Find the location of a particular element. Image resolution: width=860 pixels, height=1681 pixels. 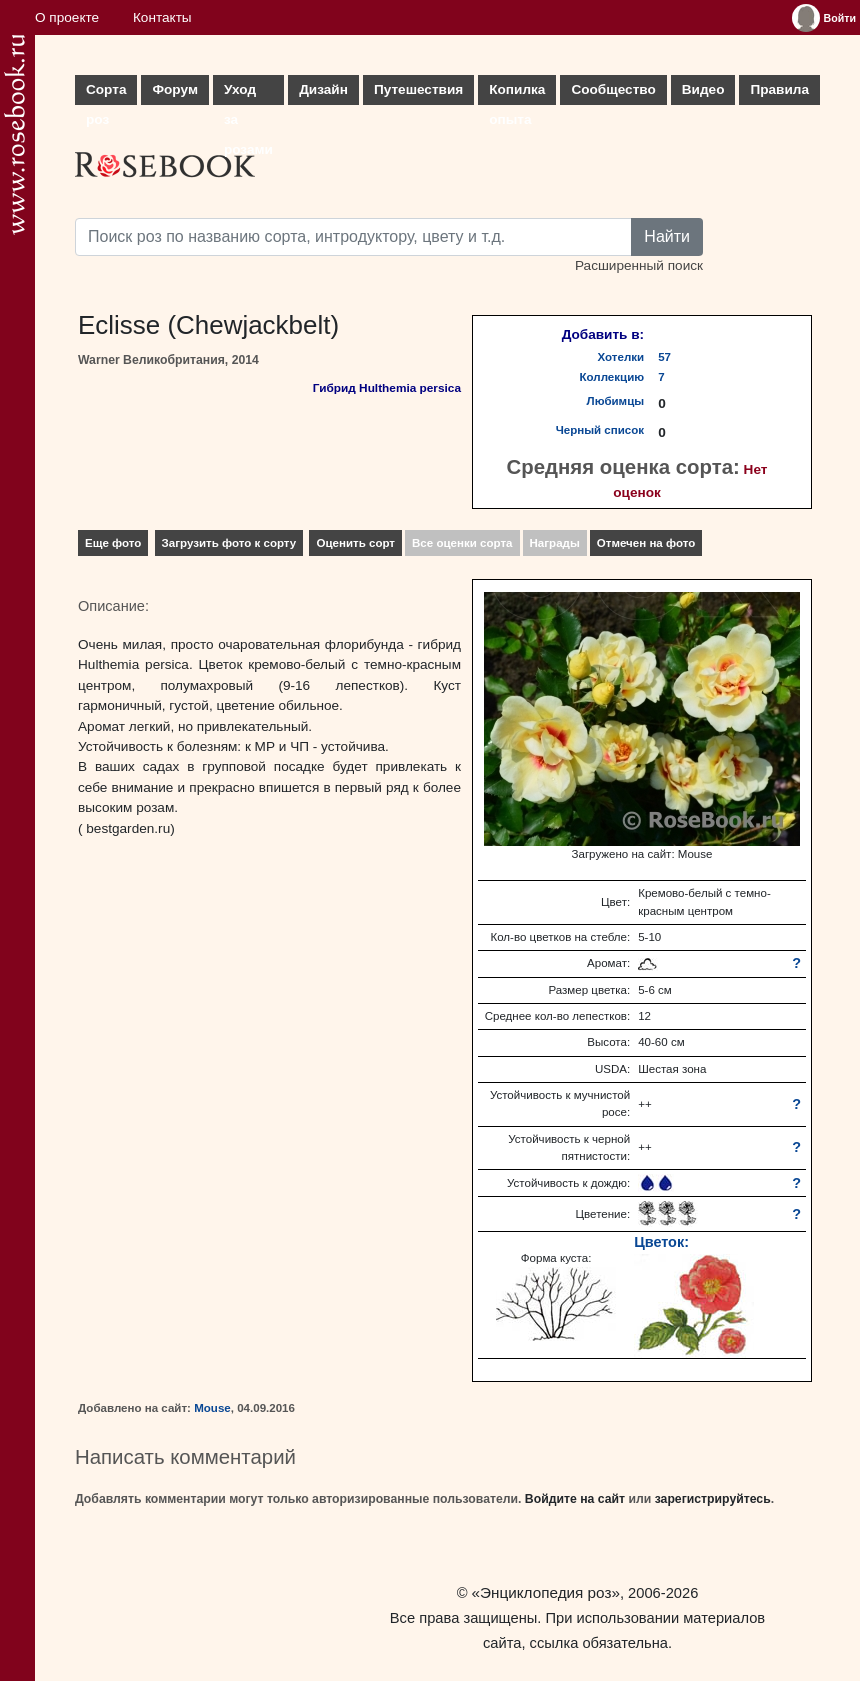

Расширенный поиск is located at coordinates (639, 265).